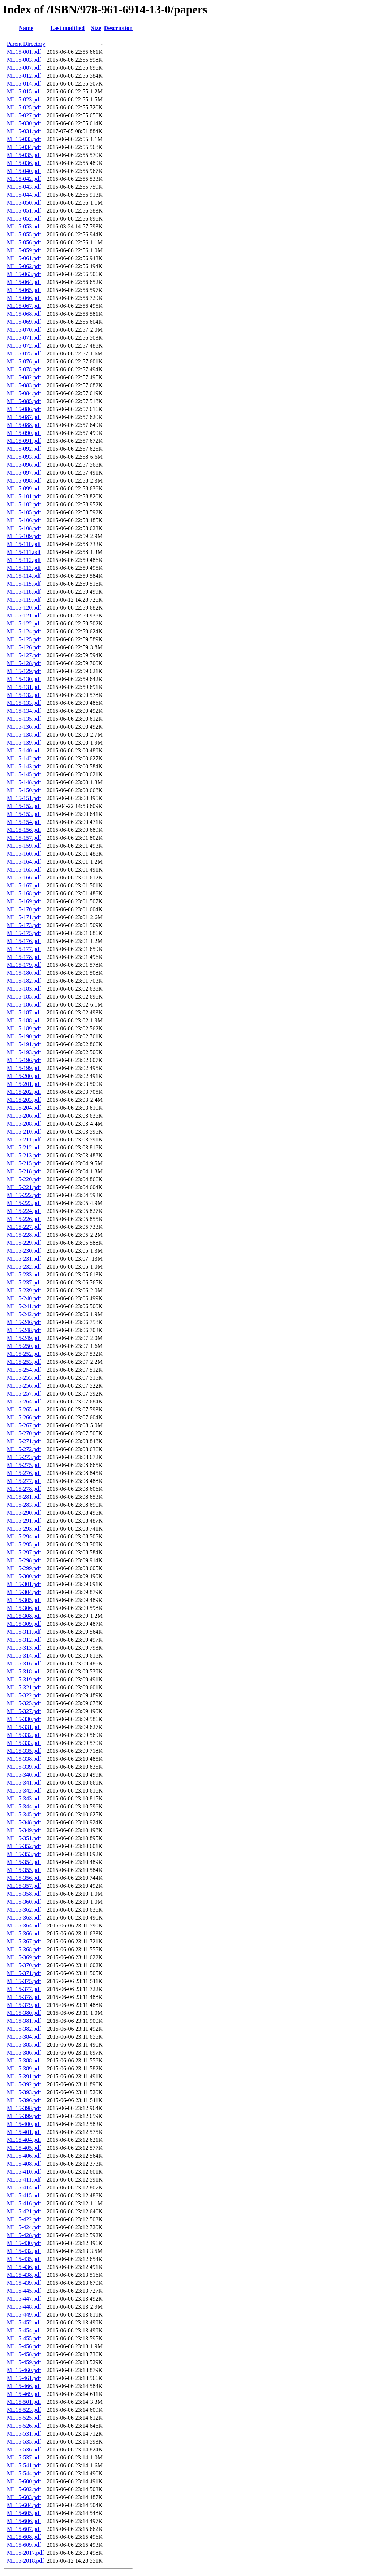  I want to click on ML15-208.pdf, so click(24, 1124).